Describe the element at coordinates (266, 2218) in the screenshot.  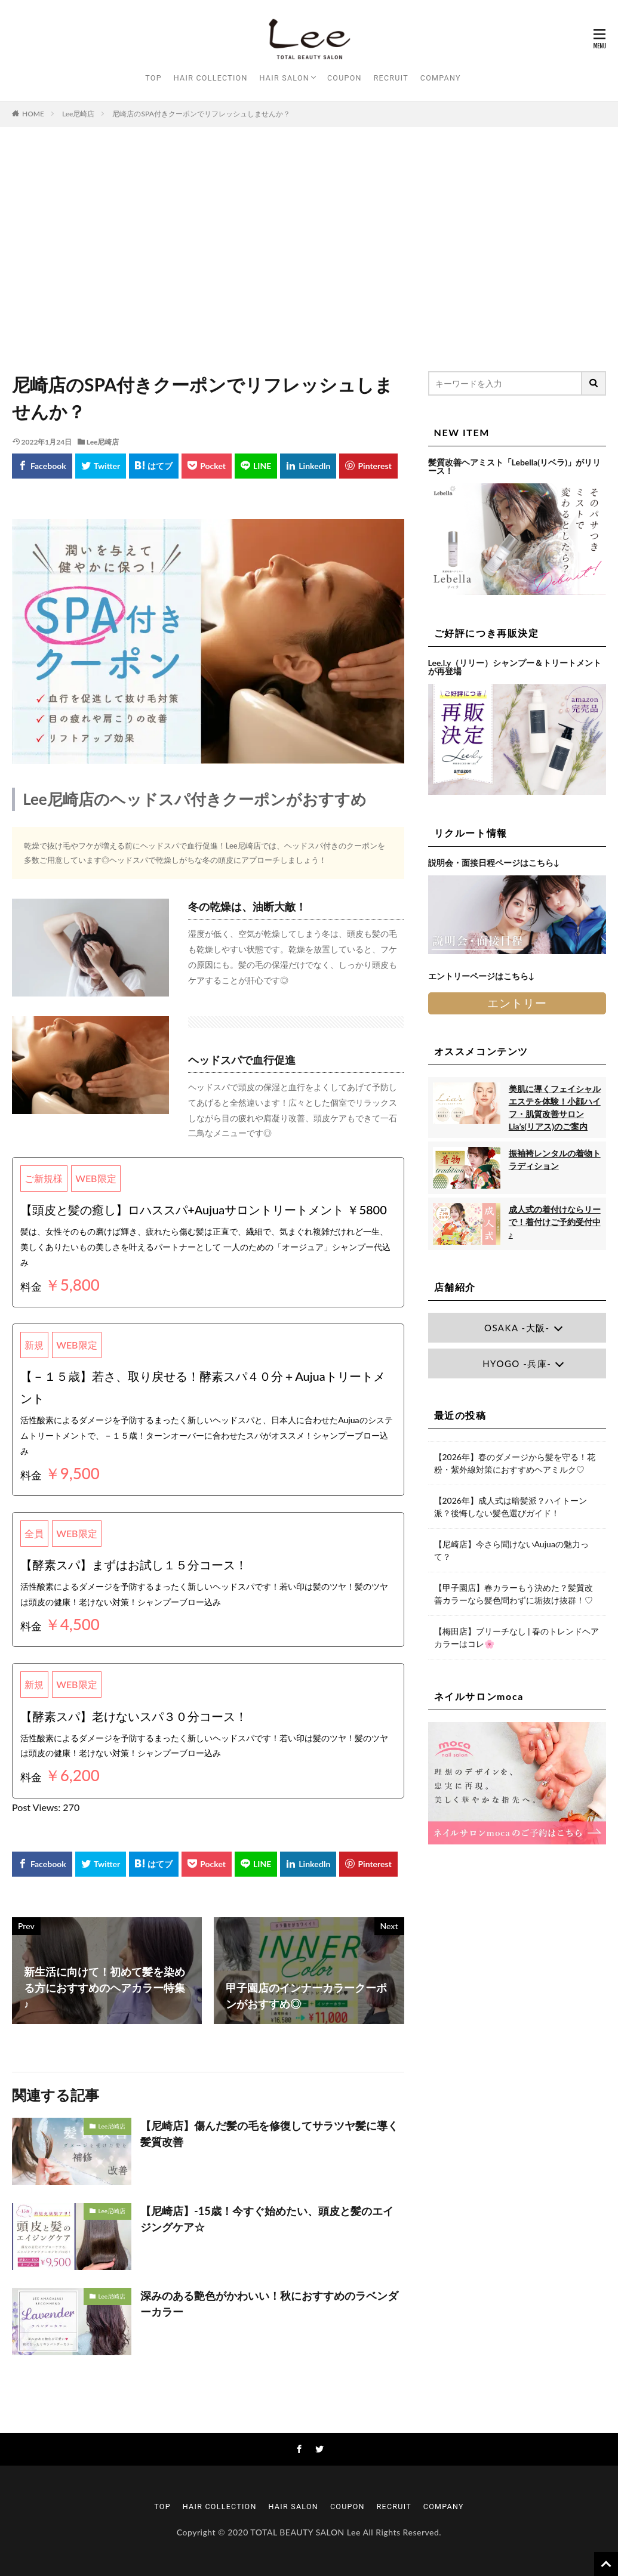
I see `【尼崎店】-15歳！今すぐ始めたい、頭皮と髪のエイジングケア☆` at that location.